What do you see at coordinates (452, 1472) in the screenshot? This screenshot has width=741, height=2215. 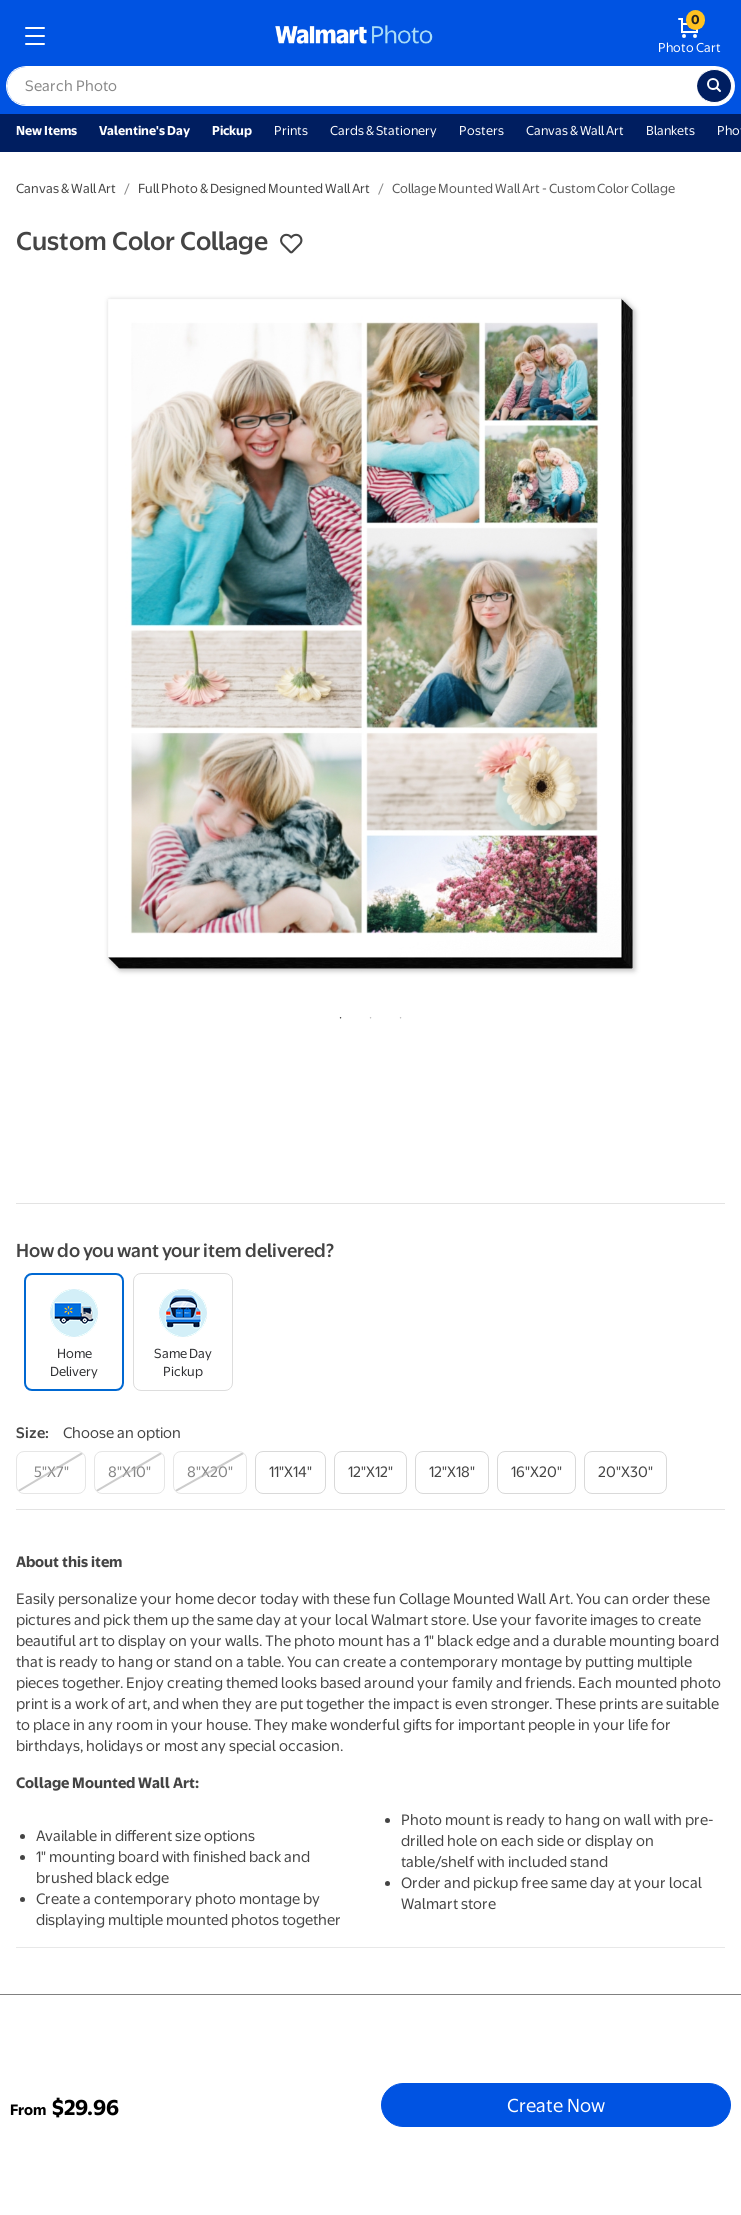 I see `[12"x18"]` at bounding box center [452, 1472].